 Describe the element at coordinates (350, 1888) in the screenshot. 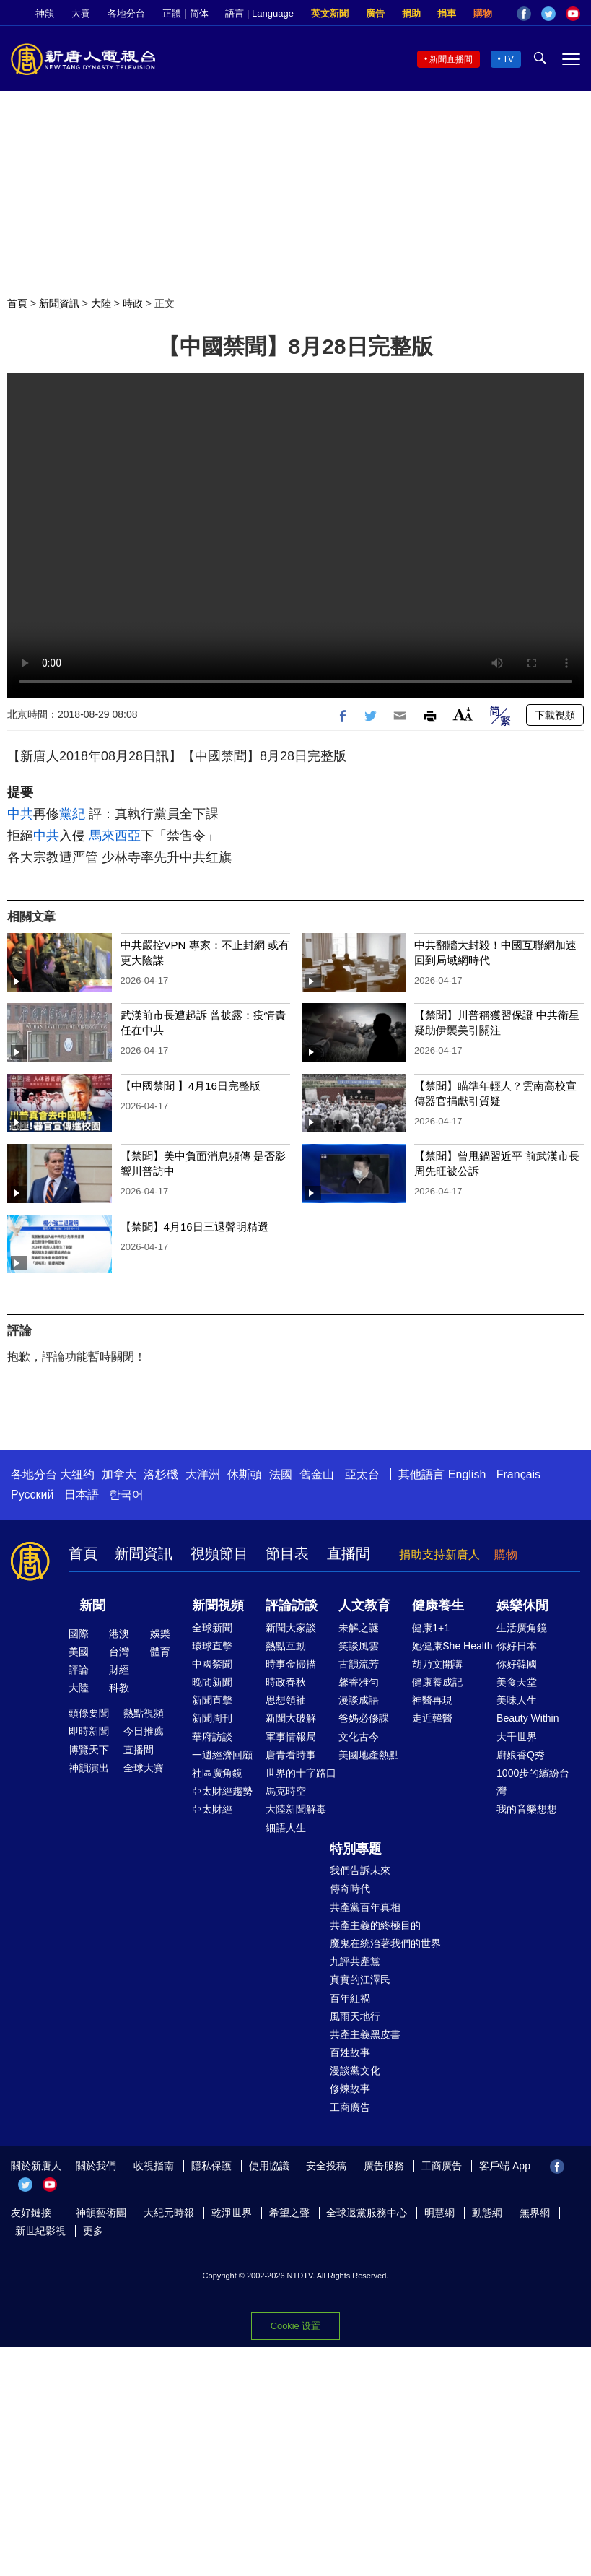

I see `傳奇時代` at that location.